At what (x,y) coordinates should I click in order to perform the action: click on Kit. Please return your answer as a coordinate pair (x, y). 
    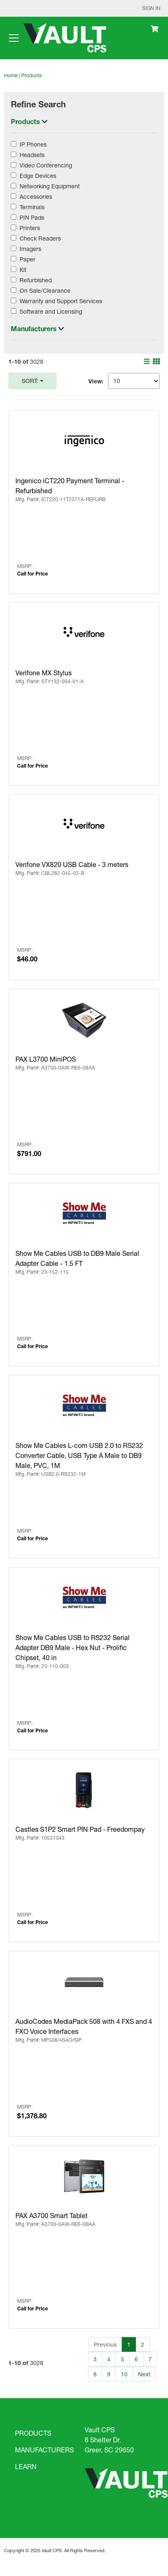
    Looking at the image, I should click on (23, 269).